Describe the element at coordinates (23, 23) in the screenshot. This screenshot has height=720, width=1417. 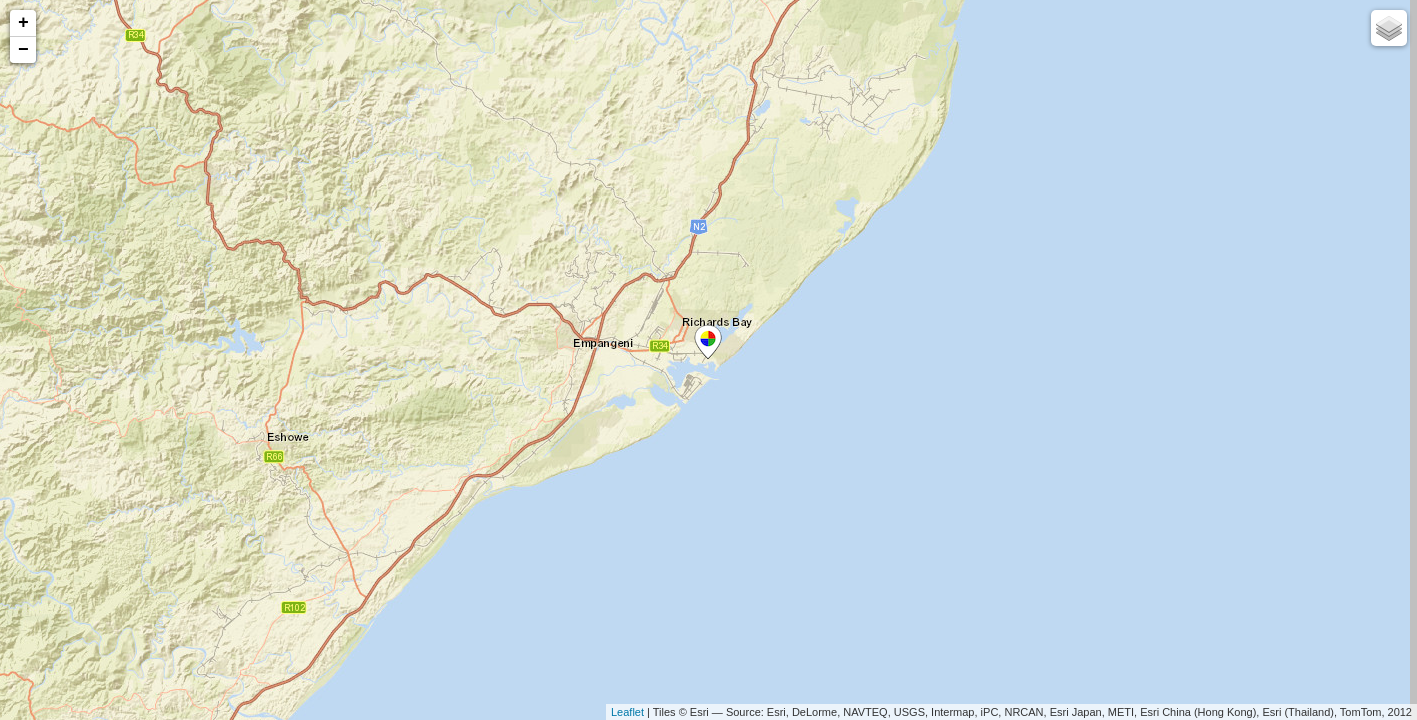
I see `+ [button]` at that location.